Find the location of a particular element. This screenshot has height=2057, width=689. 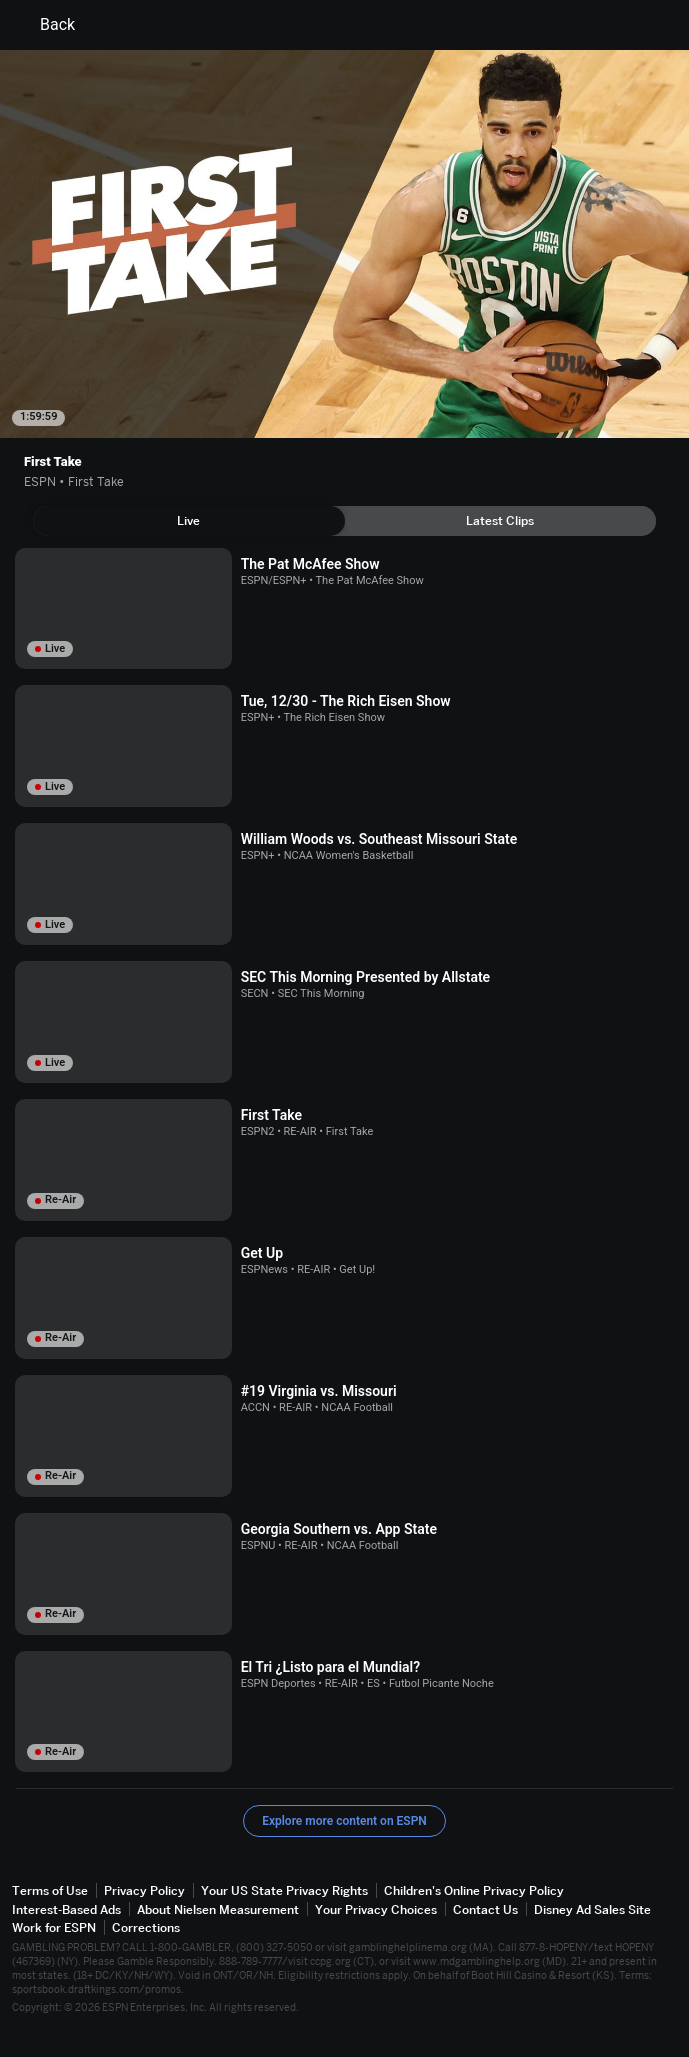

Interest-Based Ads is located at coordinates (66, 1909).